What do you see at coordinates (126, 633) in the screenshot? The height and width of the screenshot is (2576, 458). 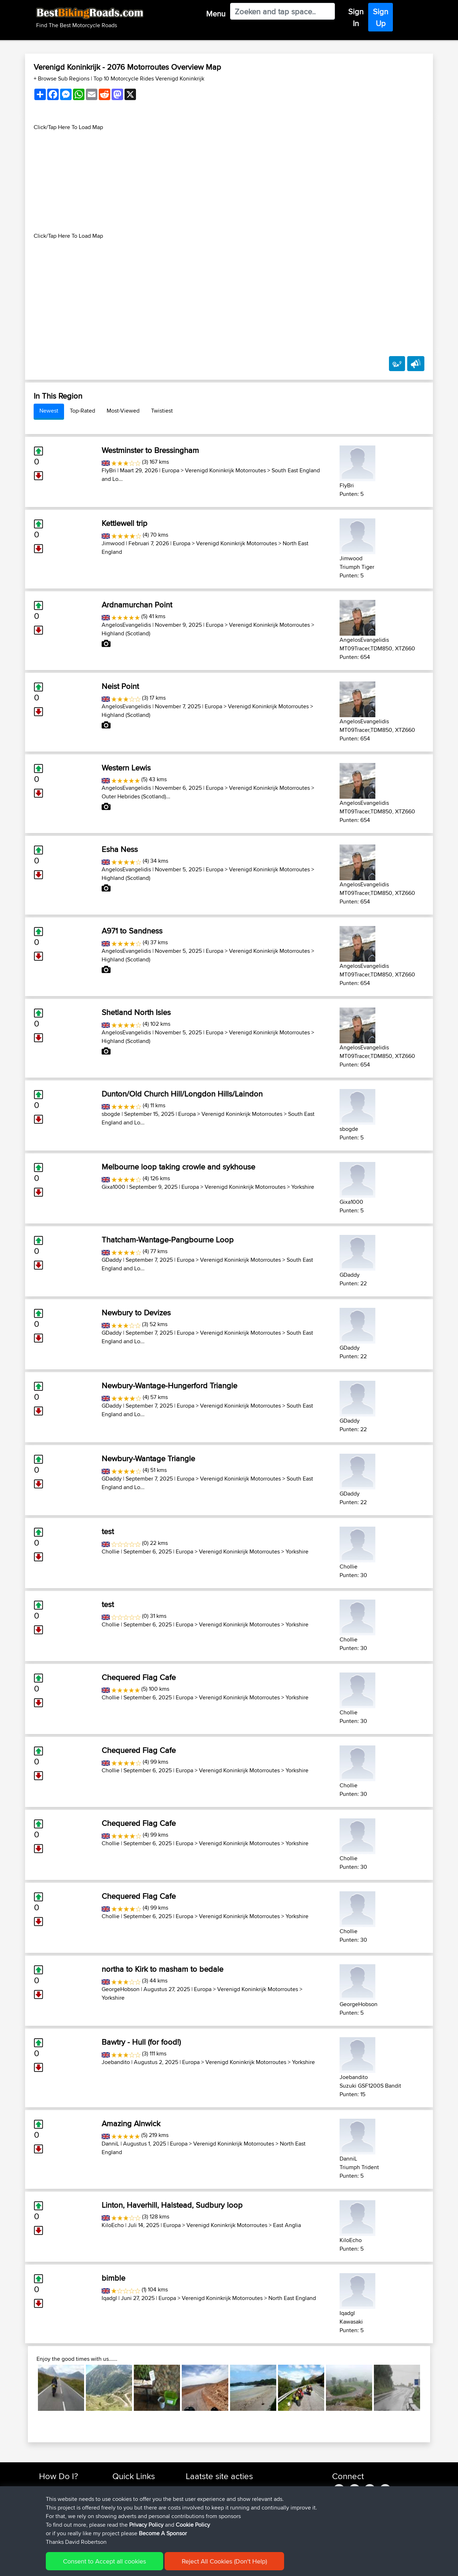 I see `Highland (Scotland)` at bounding box center [126, 633].